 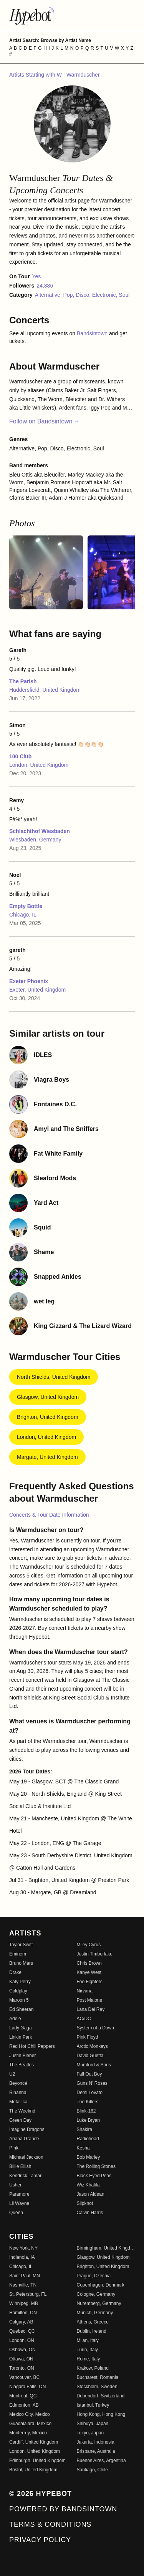 I want to click on Empty Bottle, so click(x=25, y=906).